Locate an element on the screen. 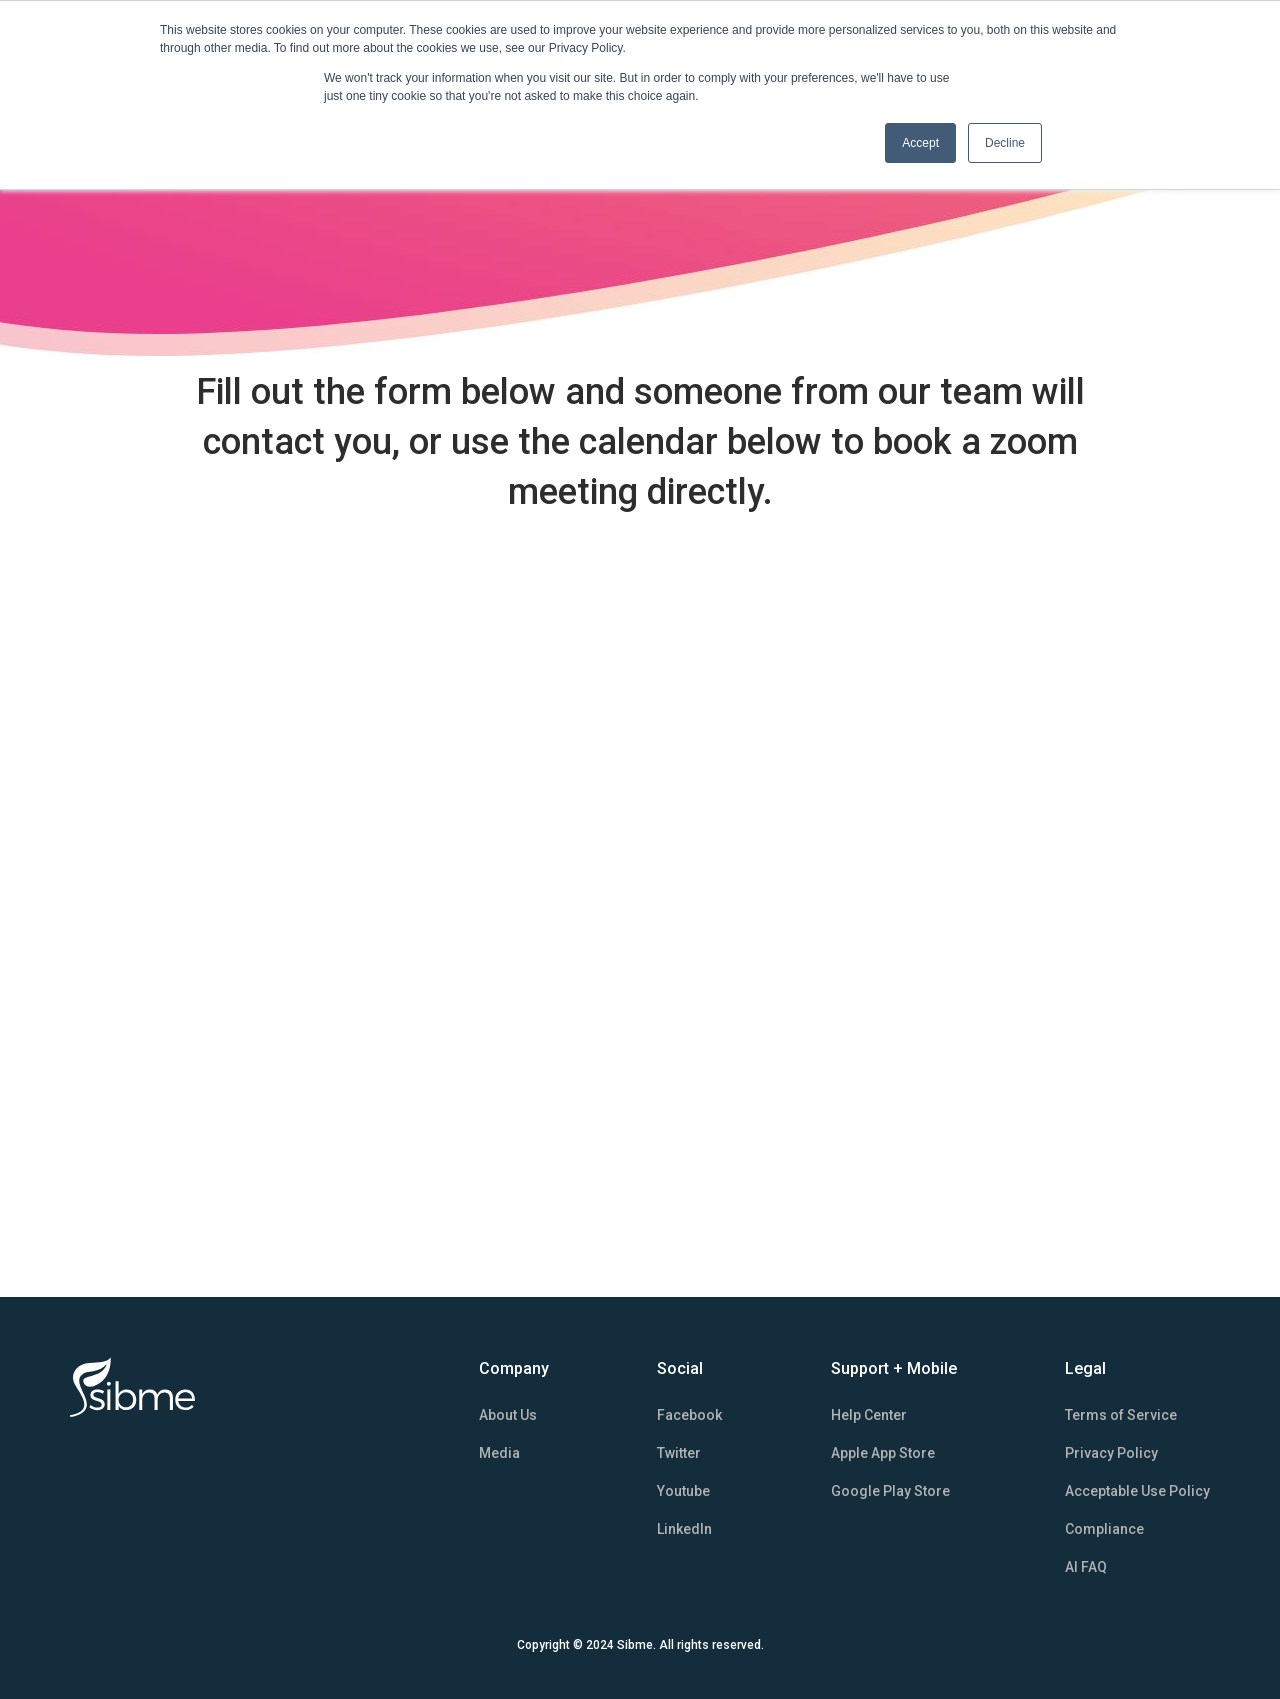 The image size is (1280, 1699). Twitter is located at coordinates (679, 1453).